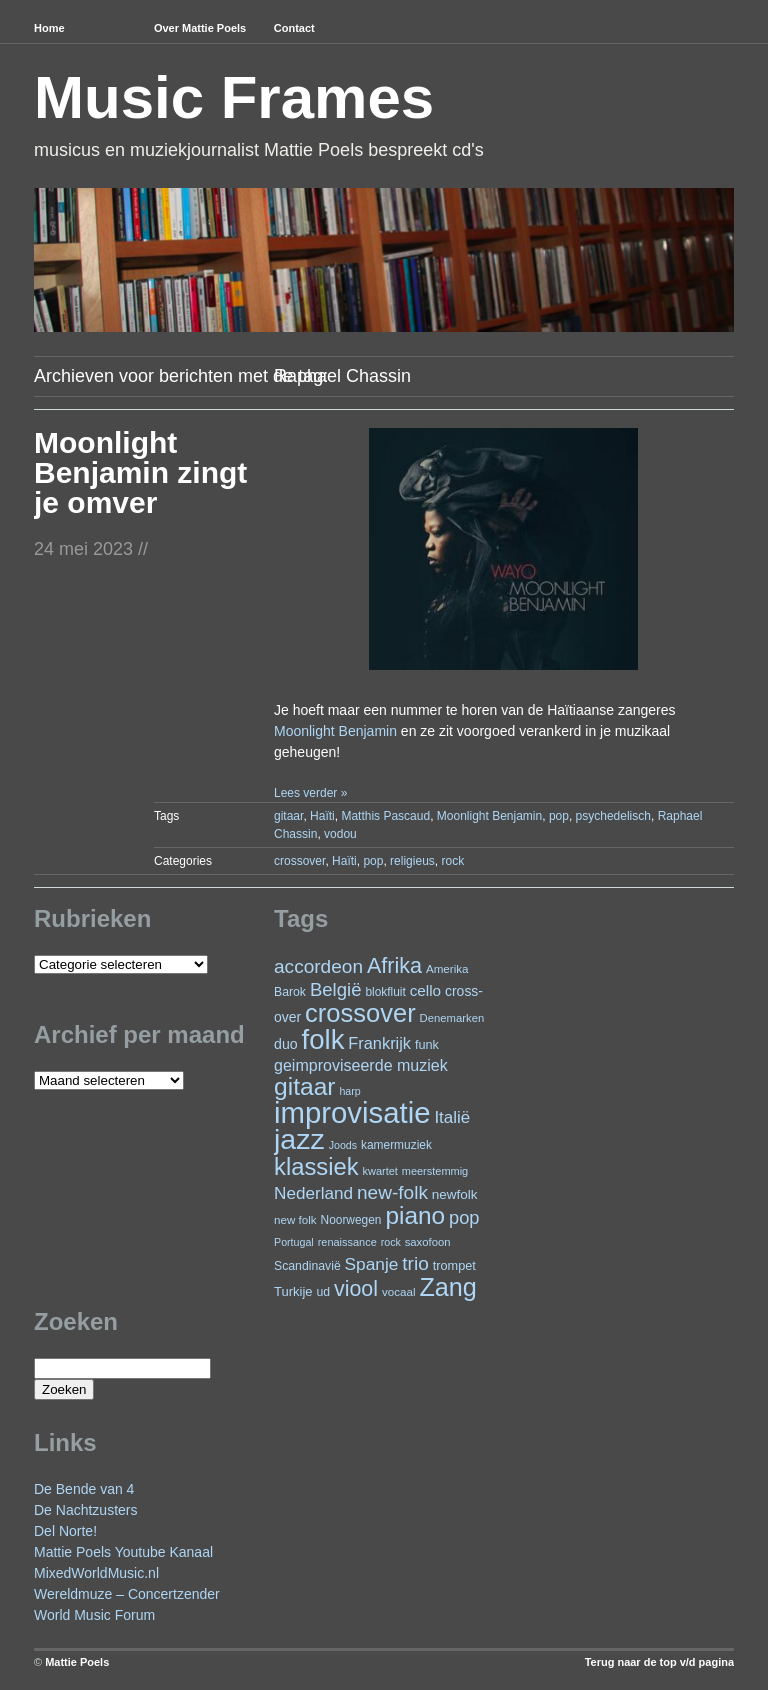  I want to click on Scandinavië [Scandinavië (24 items)], so click(307, 1266).